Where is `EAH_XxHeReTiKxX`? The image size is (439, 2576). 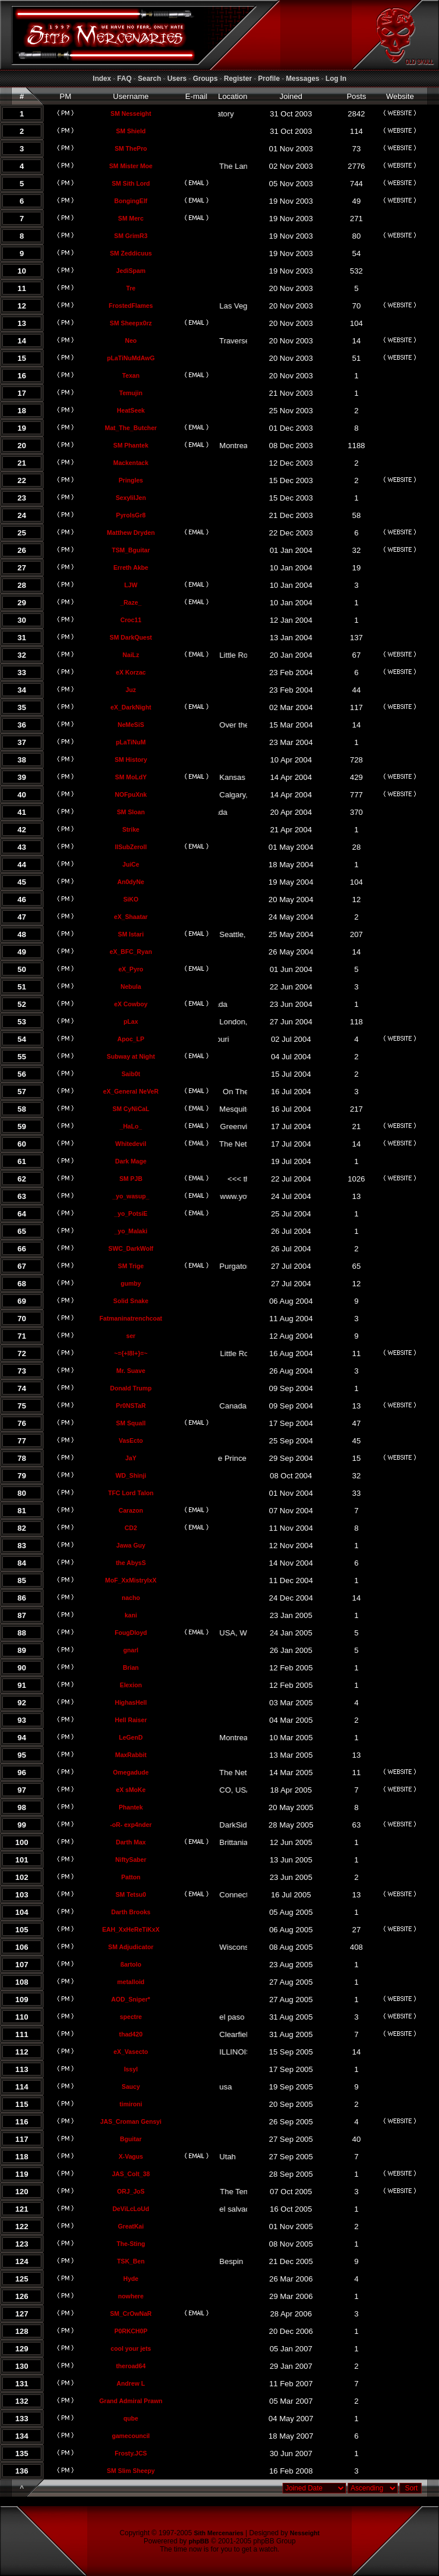 EAH_XxHeReTiKxX is located at coordinates (131, 1929).